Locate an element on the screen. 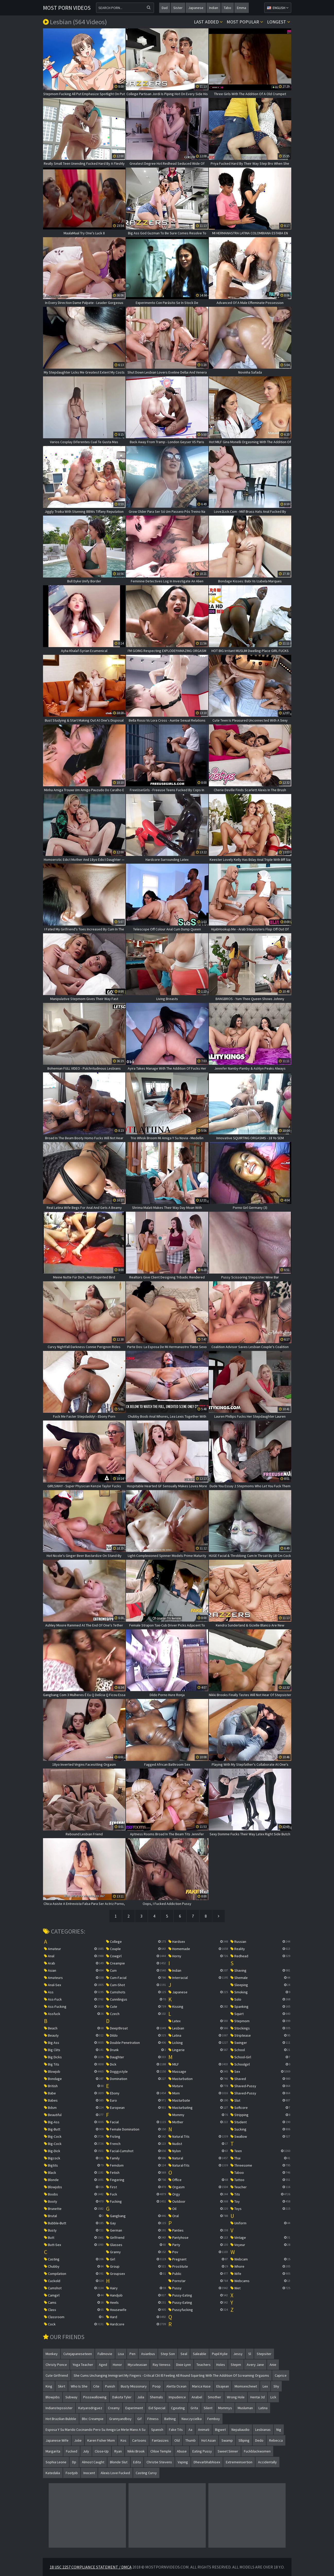  momsexchewt is located at coordinates (246, 2386).